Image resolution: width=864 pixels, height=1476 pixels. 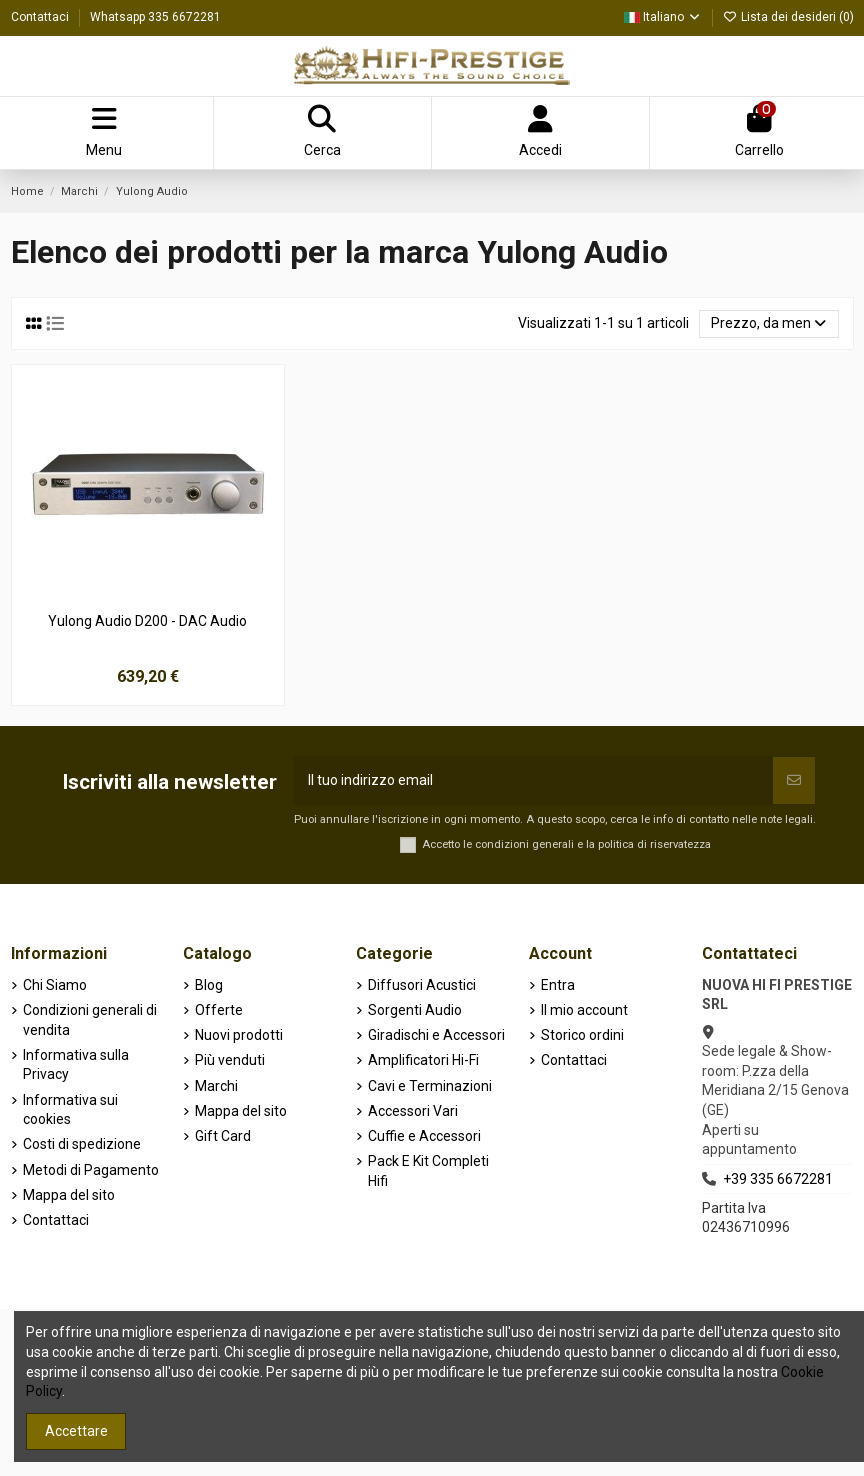 What do you see at coordinates (91, 1170) in the screenshot?
I see `Metodi di Pagamento` at bounding box center [91, 1170].